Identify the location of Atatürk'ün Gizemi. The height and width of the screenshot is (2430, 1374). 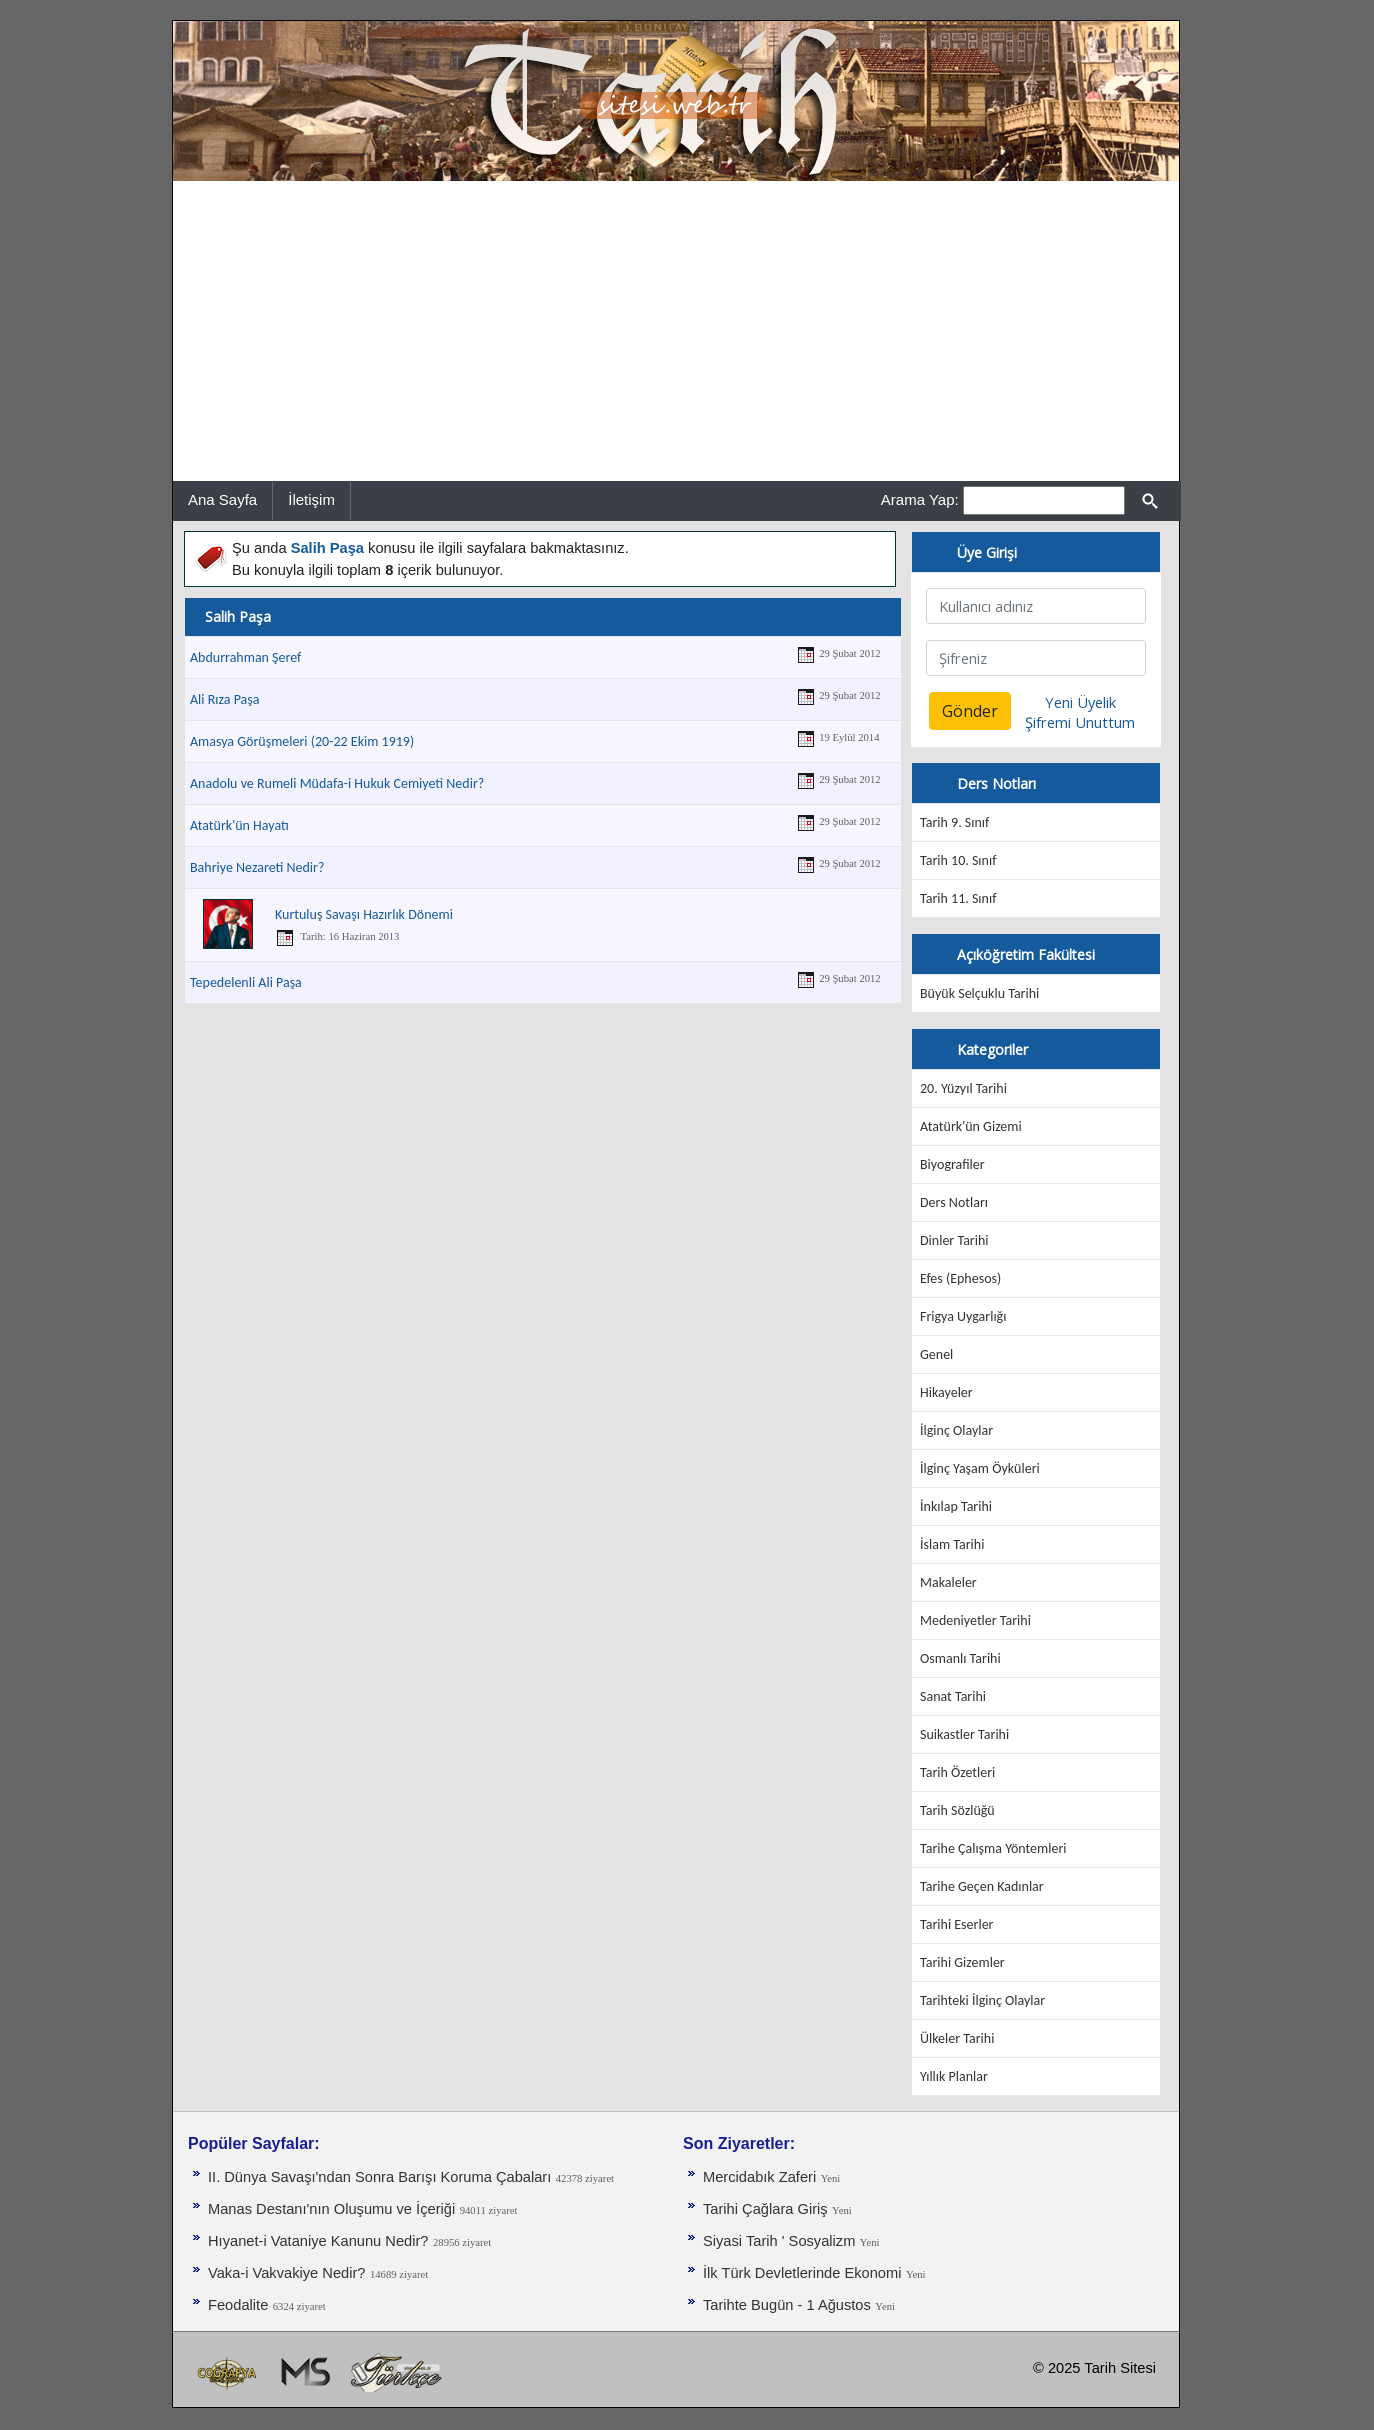
(971, 1126).